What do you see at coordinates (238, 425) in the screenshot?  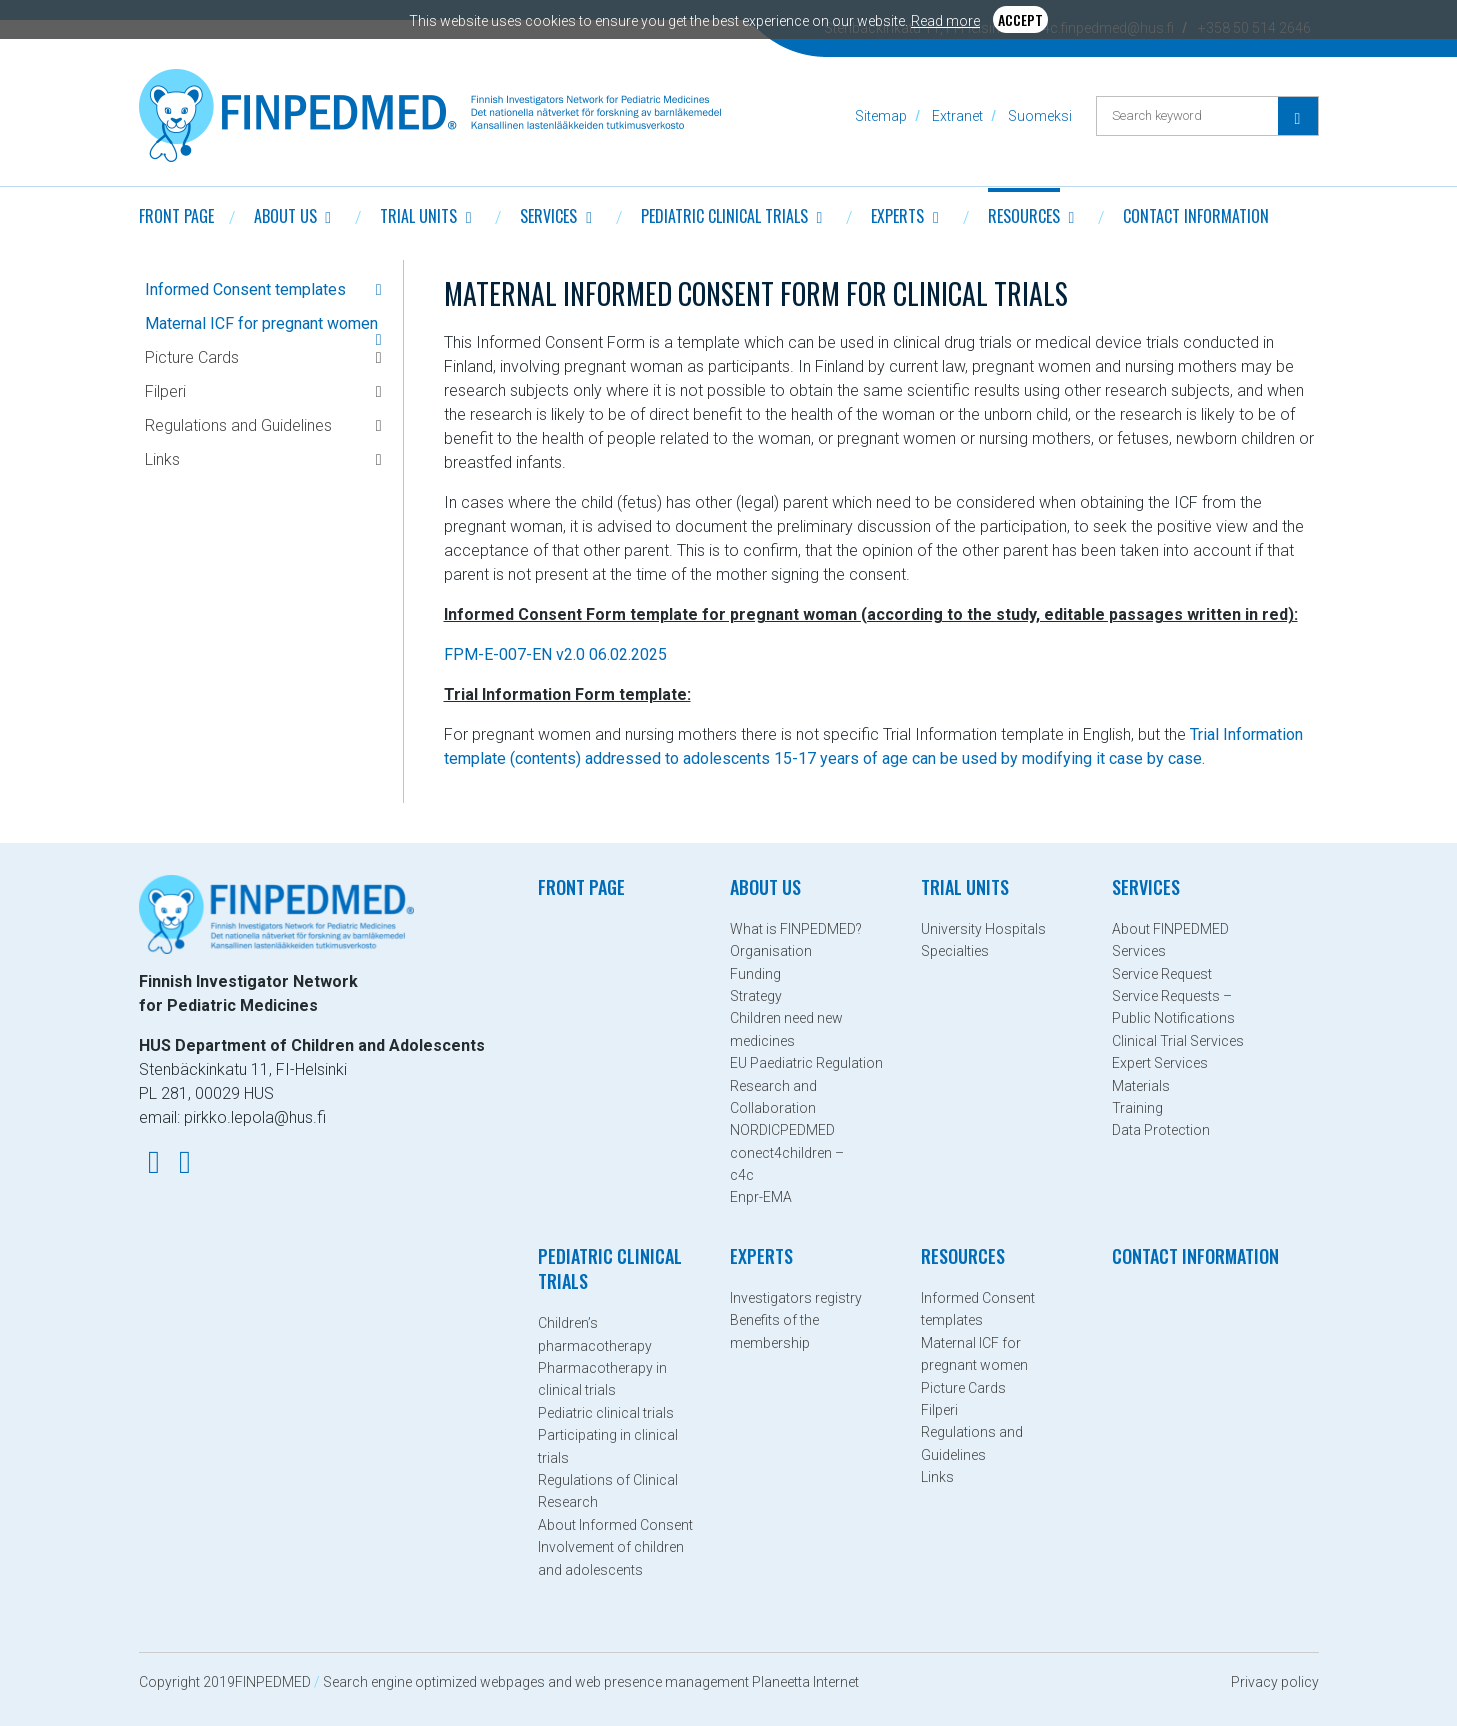 I see `Regulations and Guidelines` at bounding box center [238, 425].